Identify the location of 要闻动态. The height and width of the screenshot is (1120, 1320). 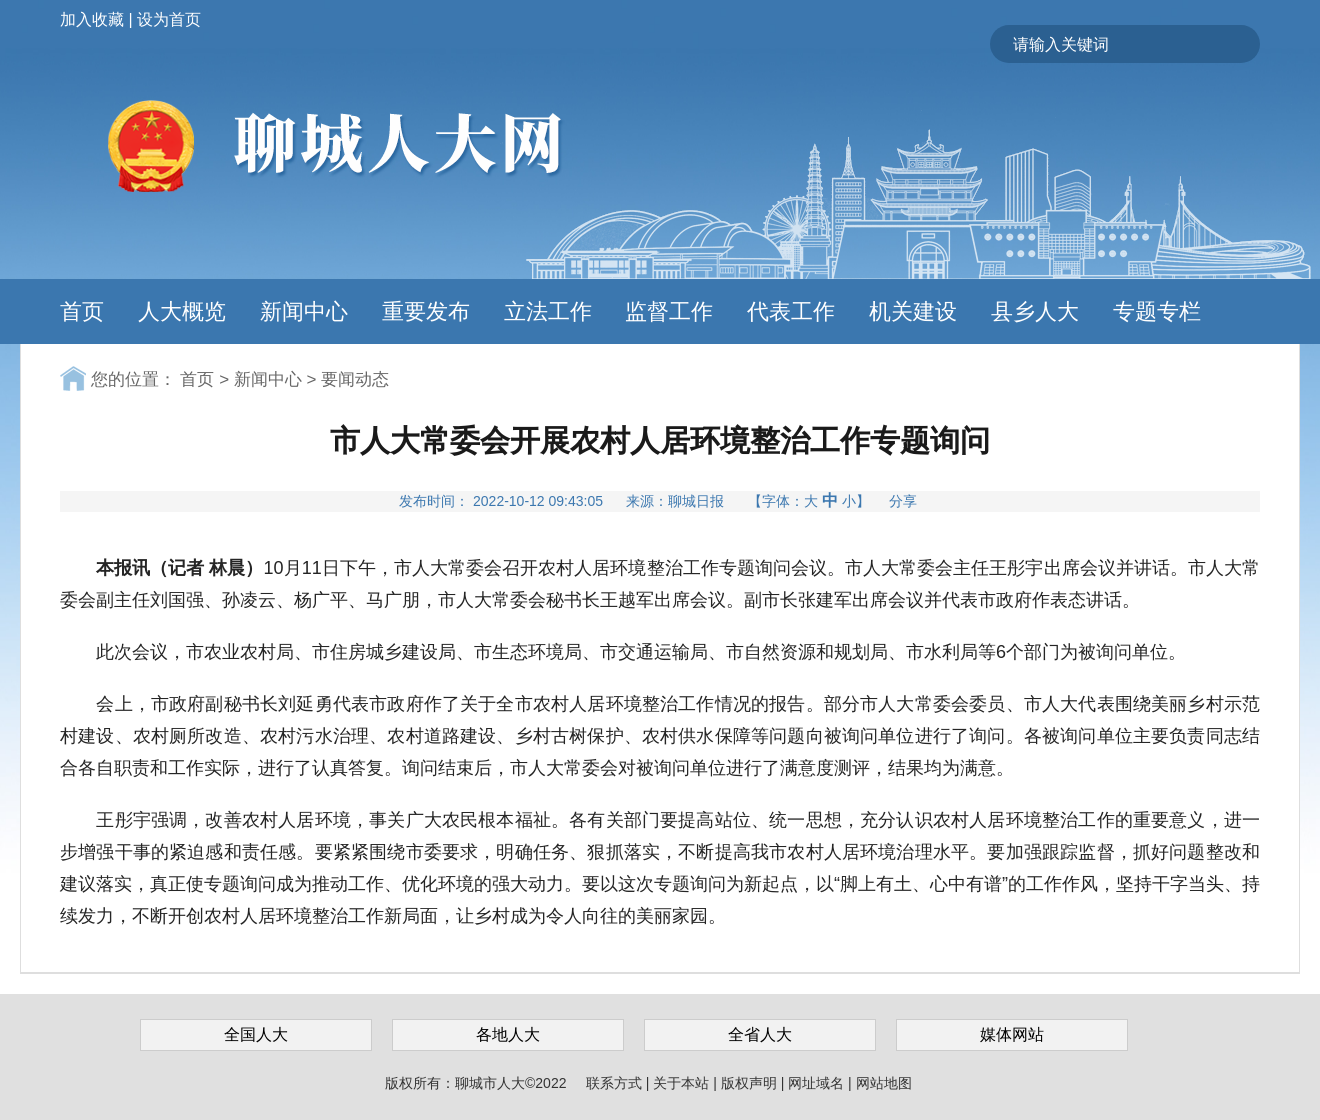
(355, 379).